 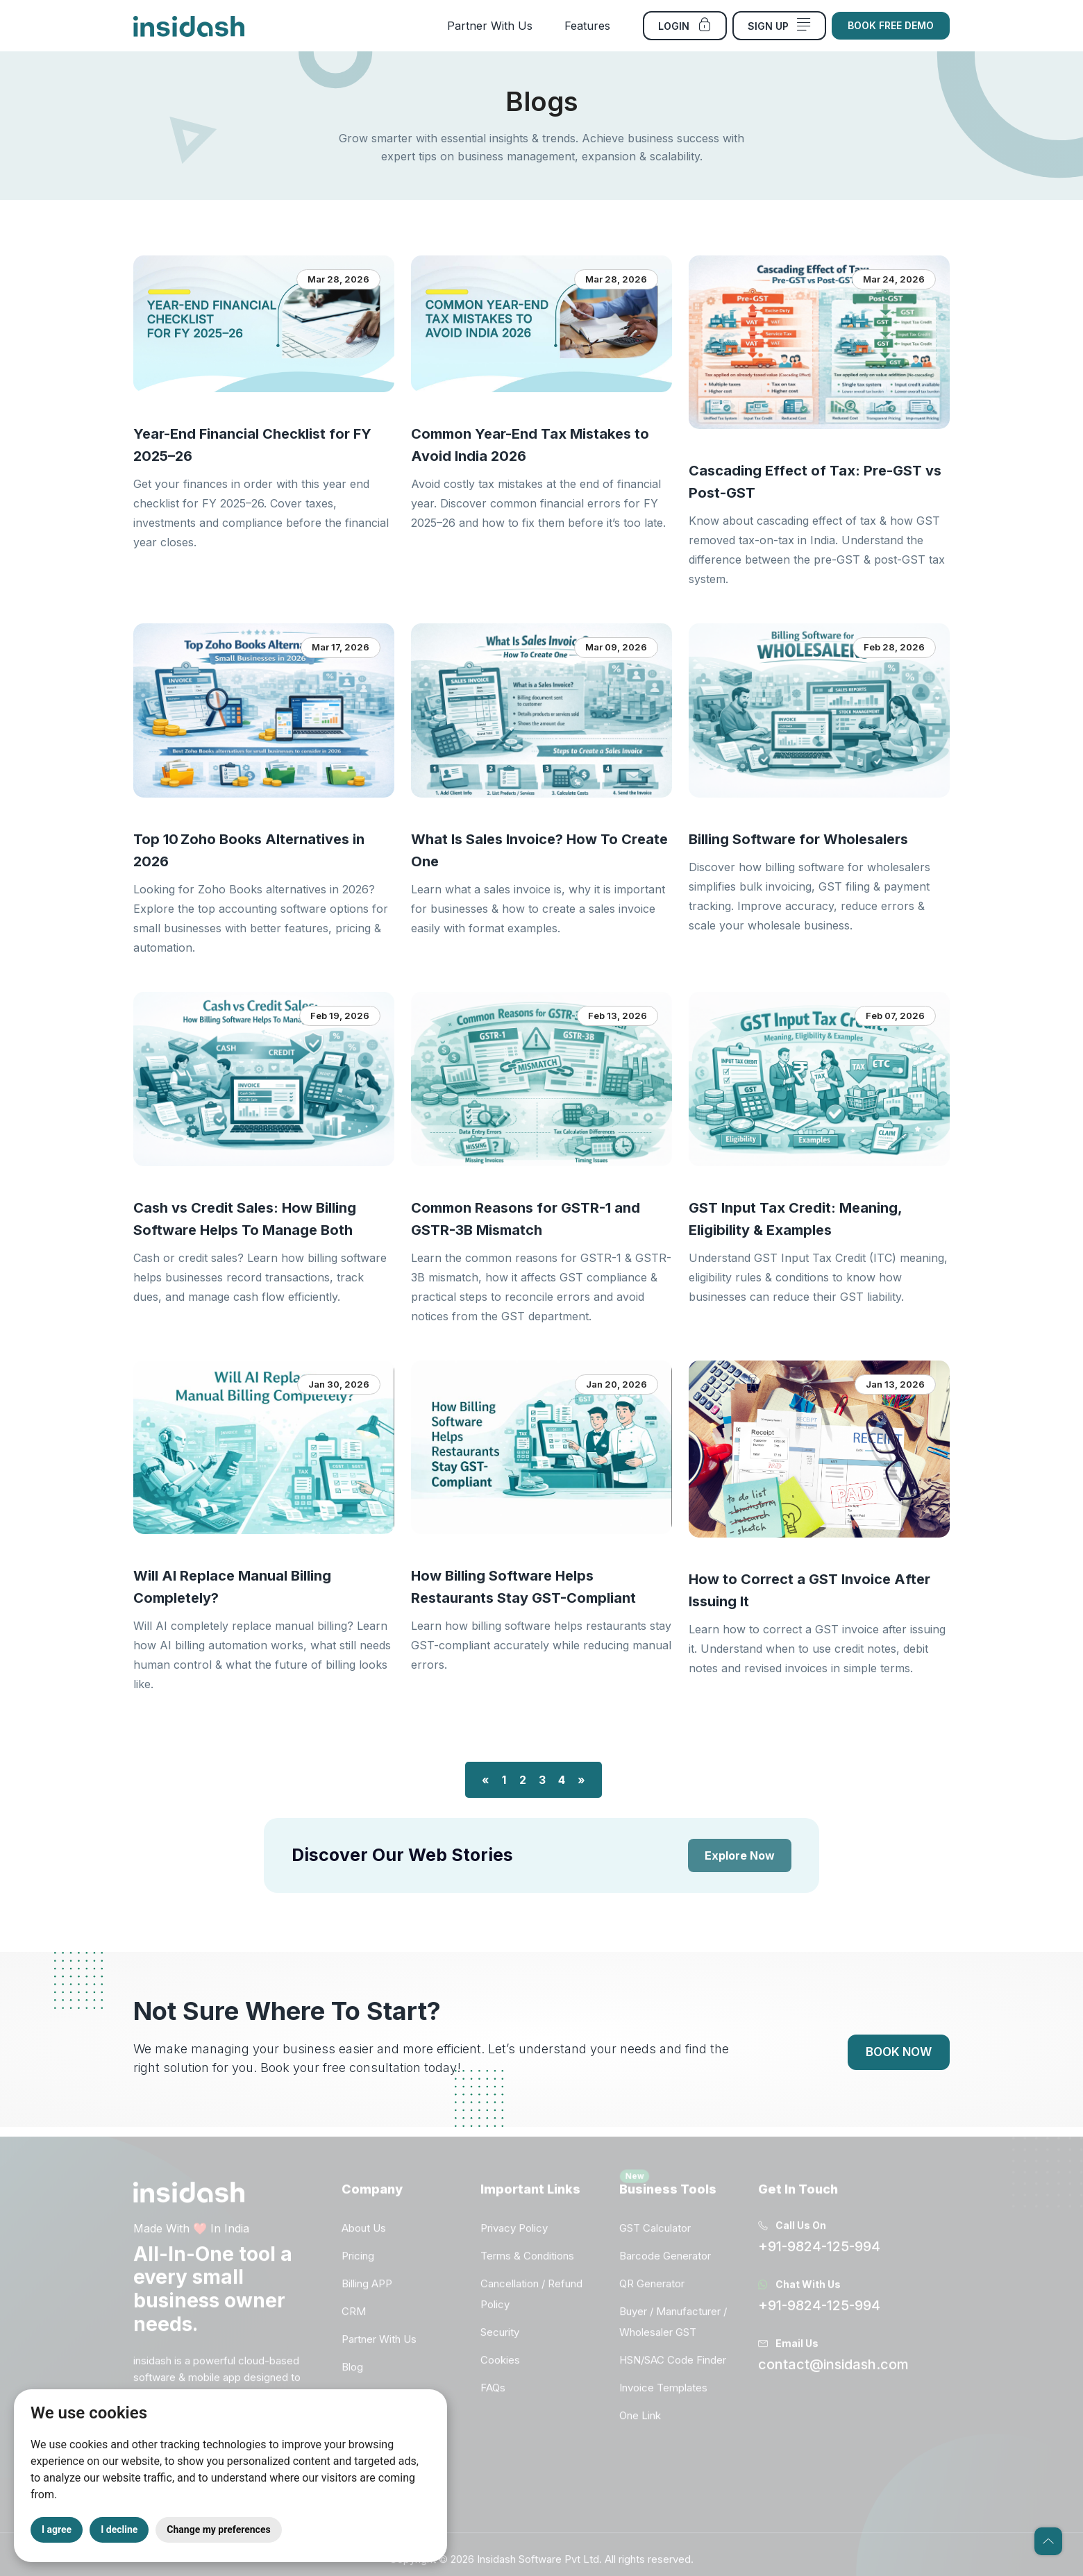 What do you see at coordinates (248, 850) in the screenshot?
I see `Top 10 Zoho Books Alternatives in 2026` at bounding box center [248, 850].